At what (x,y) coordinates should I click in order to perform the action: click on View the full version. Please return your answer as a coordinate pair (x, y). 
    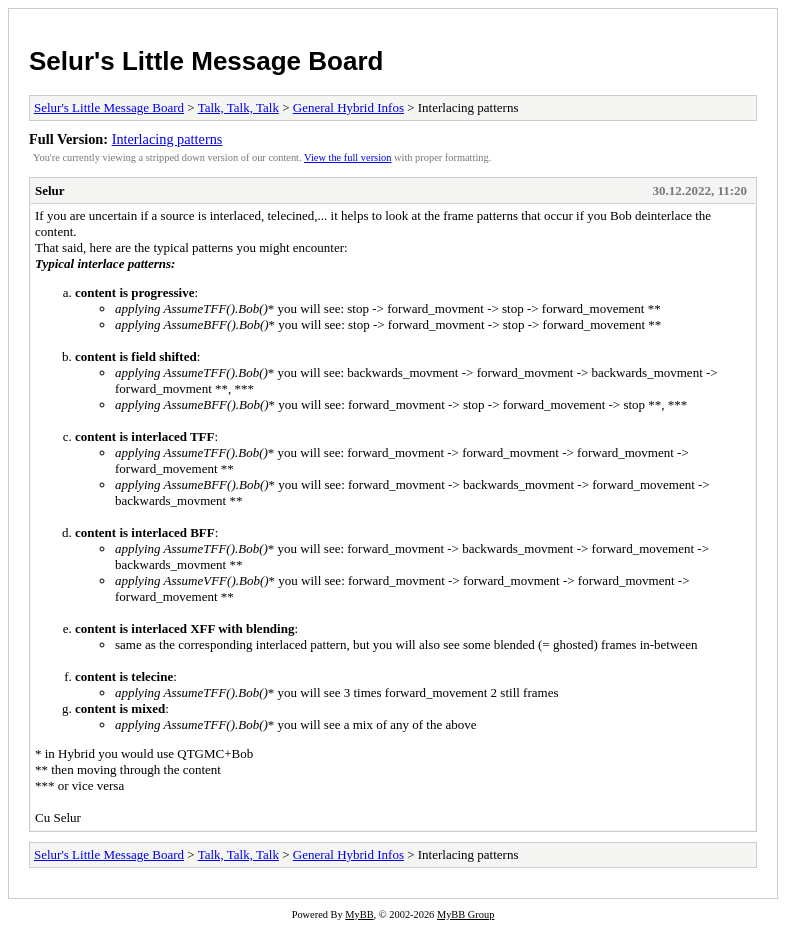
    Looking at the image, I should click on (347, 157).